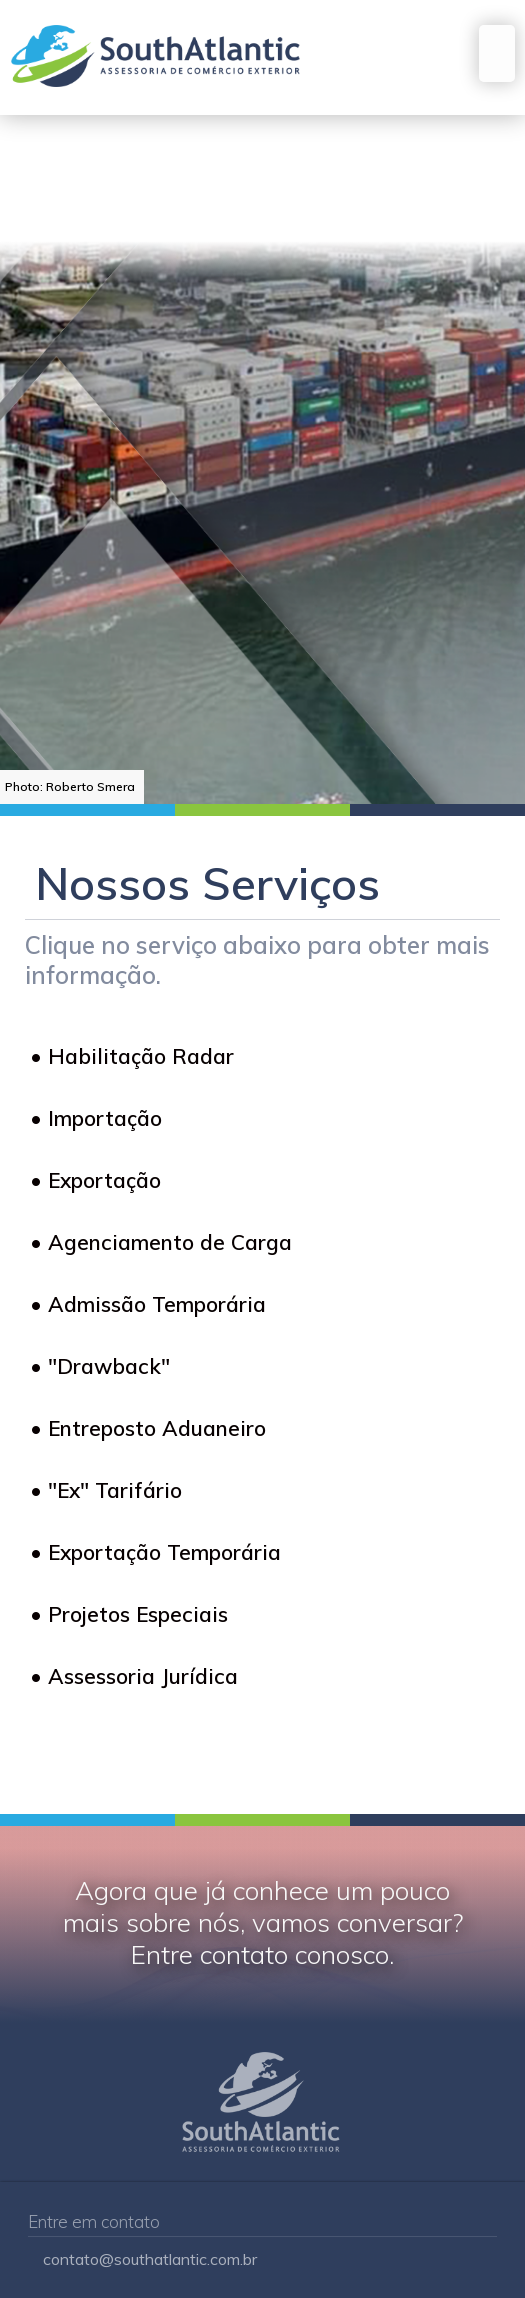 This screenshot has height=2298, width=525. I want to click on • Agenciamento de Carga, so click(161, 1242).